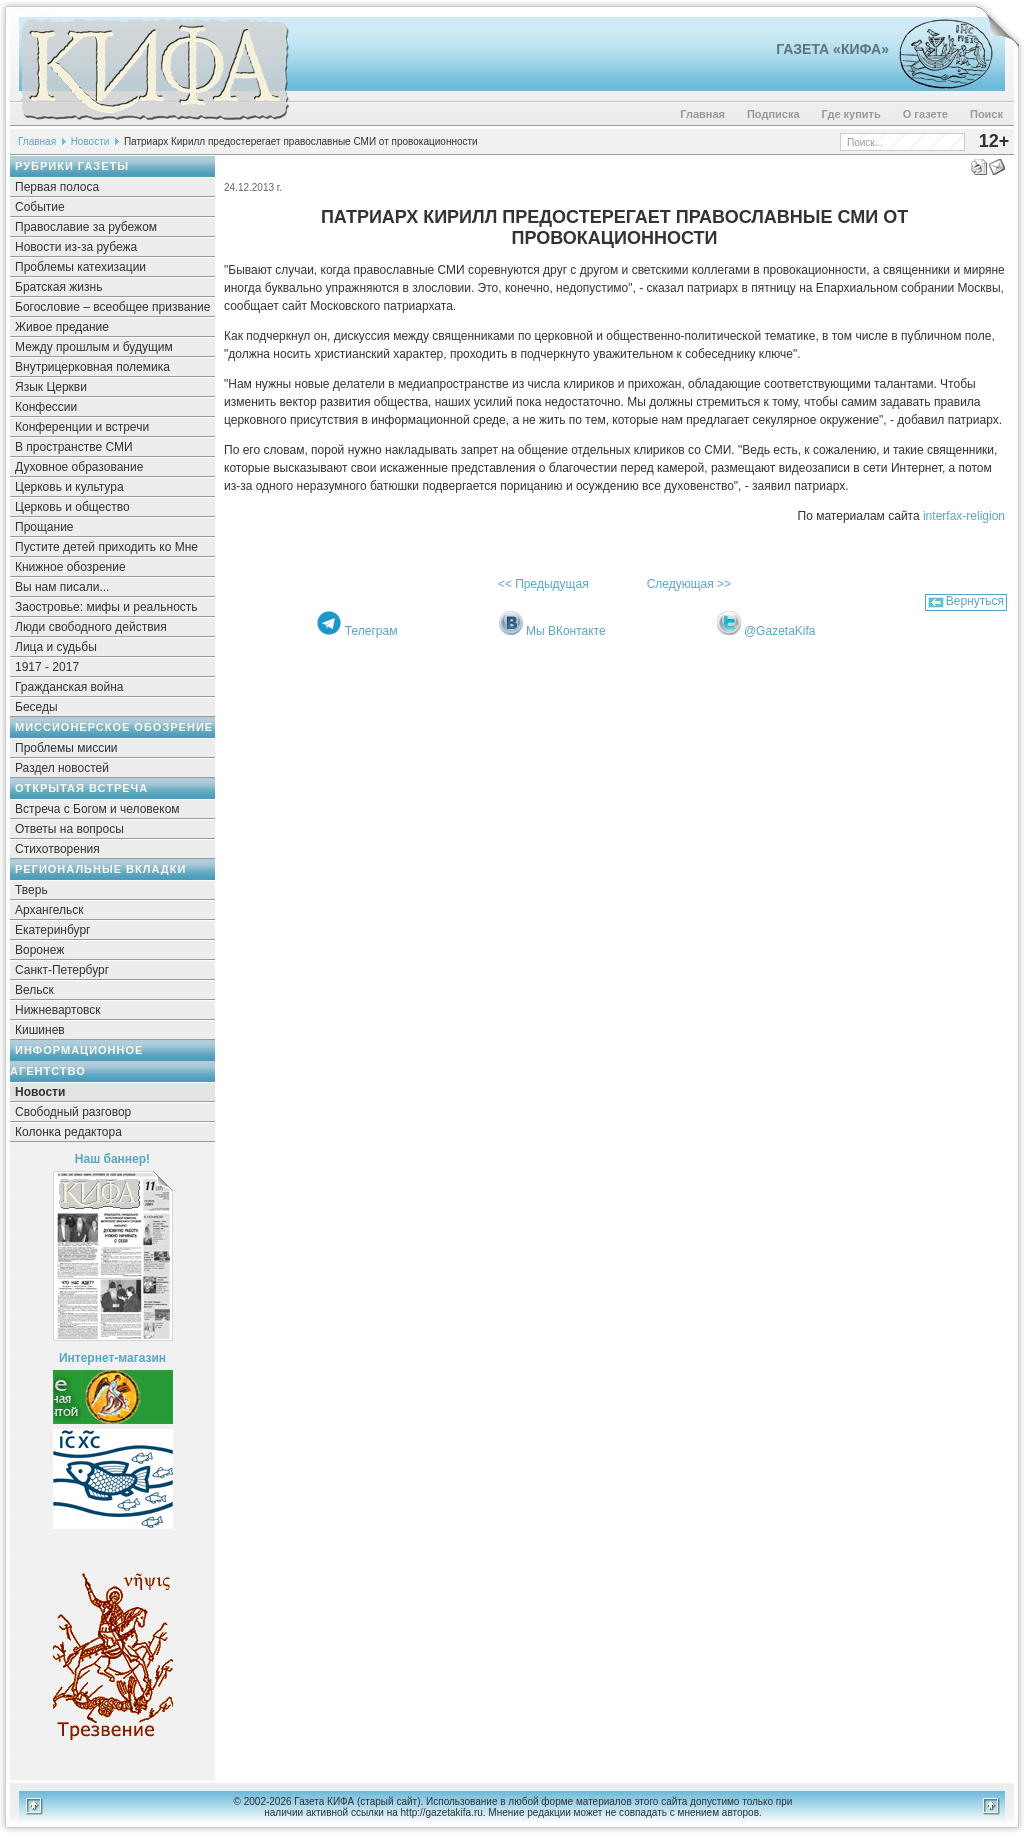  What do you see at coordinates (69, 487) in the screenshot?
I see `Церковь и культура` at bounding box center [69, 487].